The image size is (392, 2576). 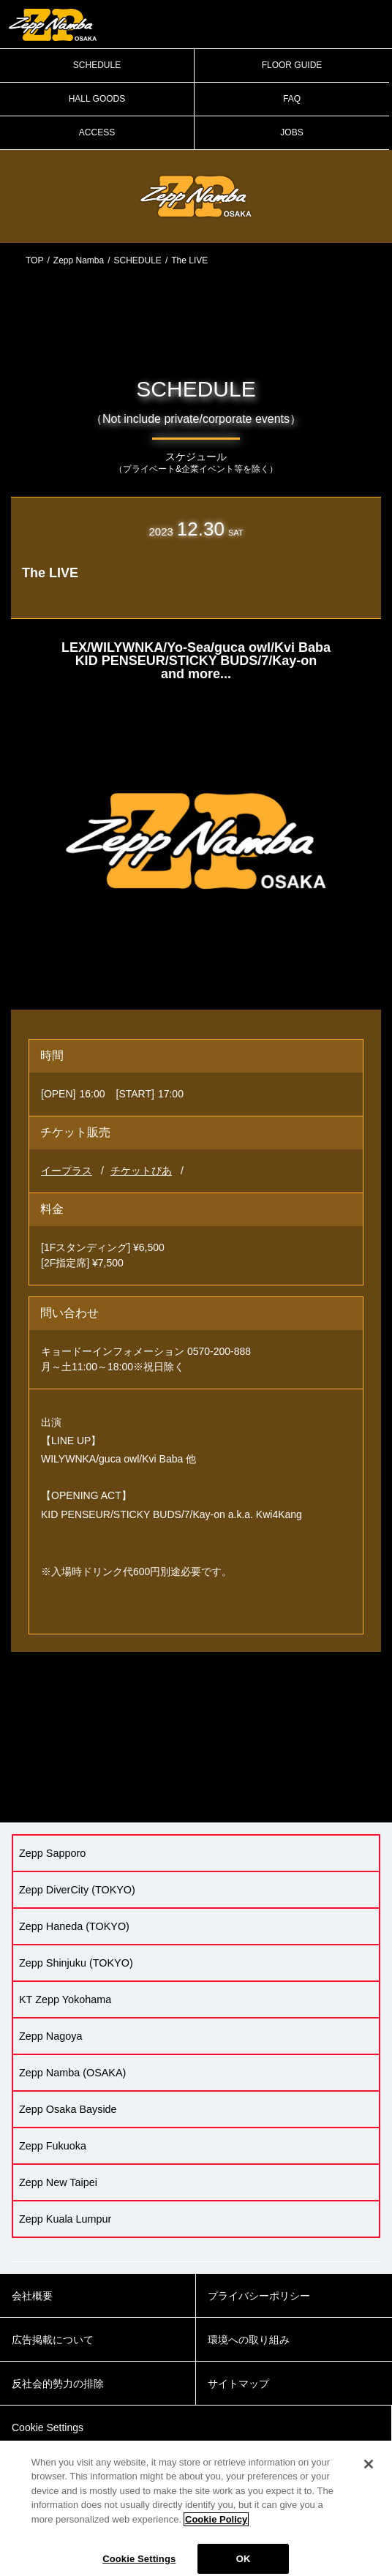 What do you see at coordinates (97, 65) in the screenshot?
I see `SCHEDULE` at bounding box center [97, 65].